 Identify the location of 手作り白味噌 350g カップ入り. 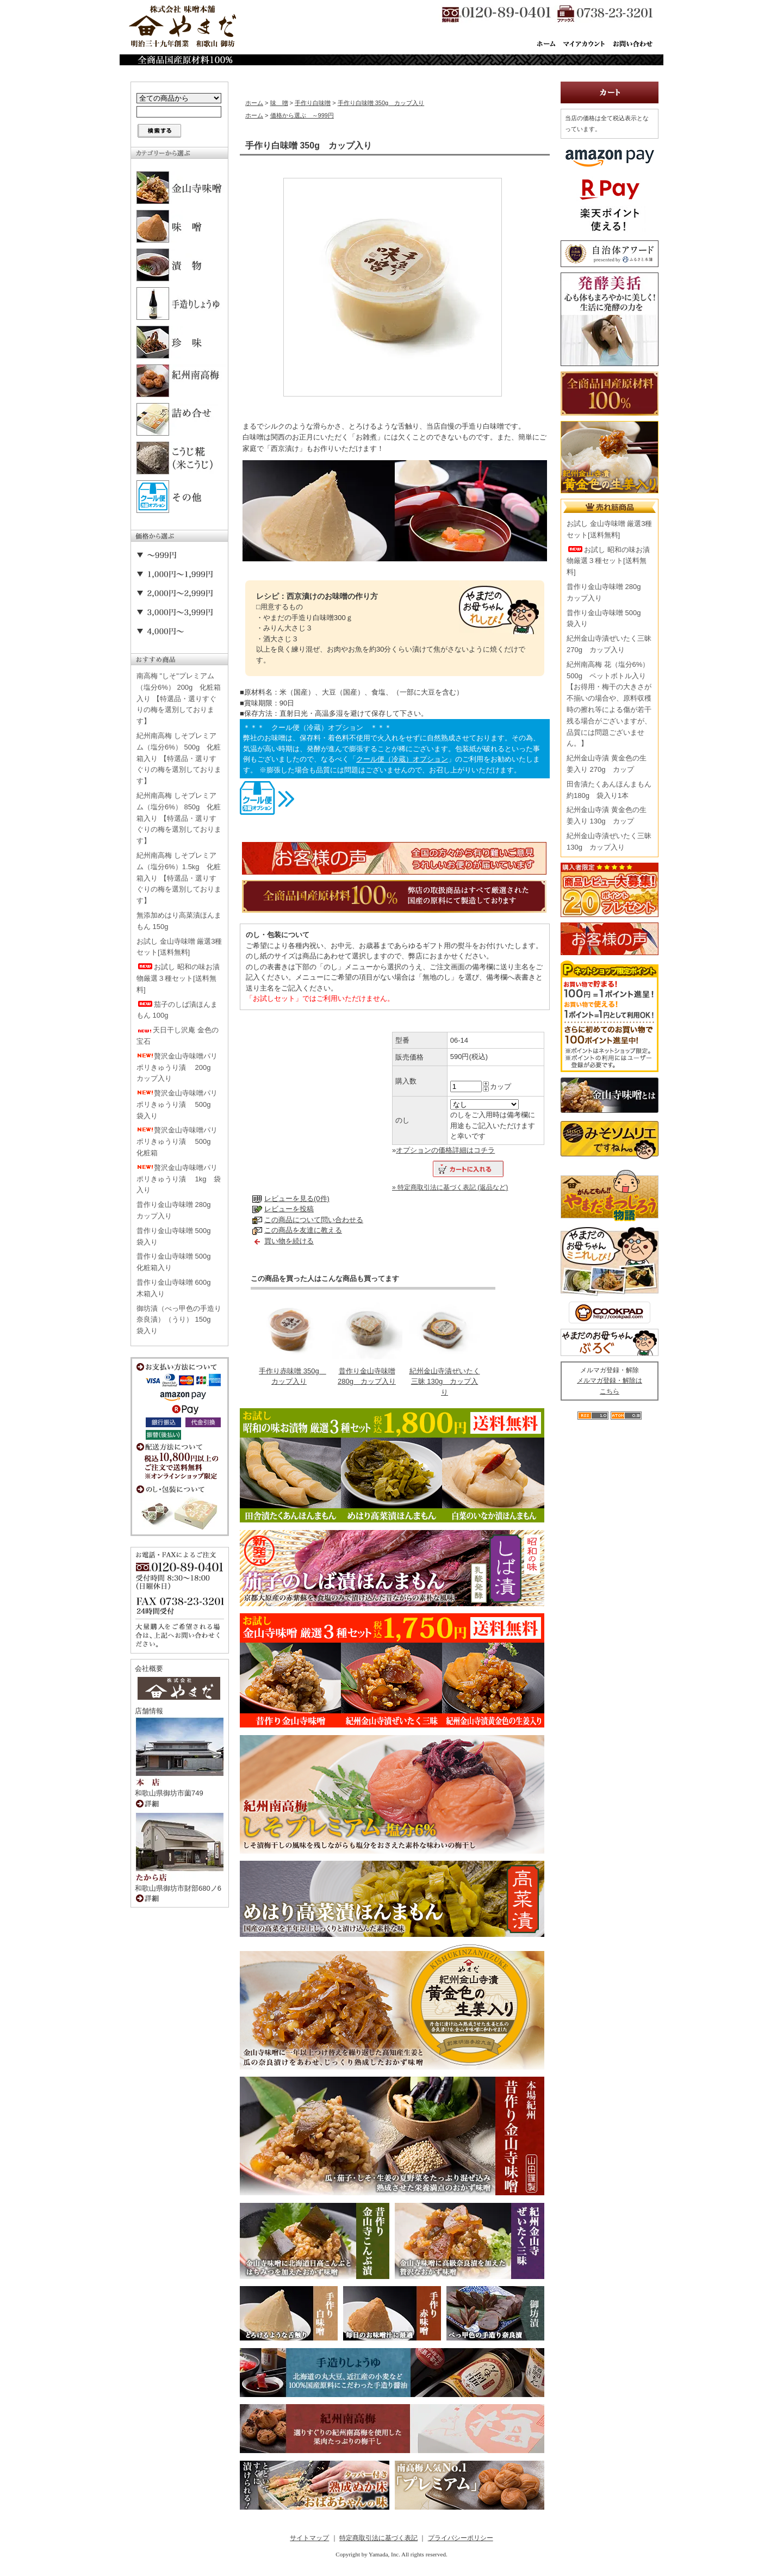
(381, 103).